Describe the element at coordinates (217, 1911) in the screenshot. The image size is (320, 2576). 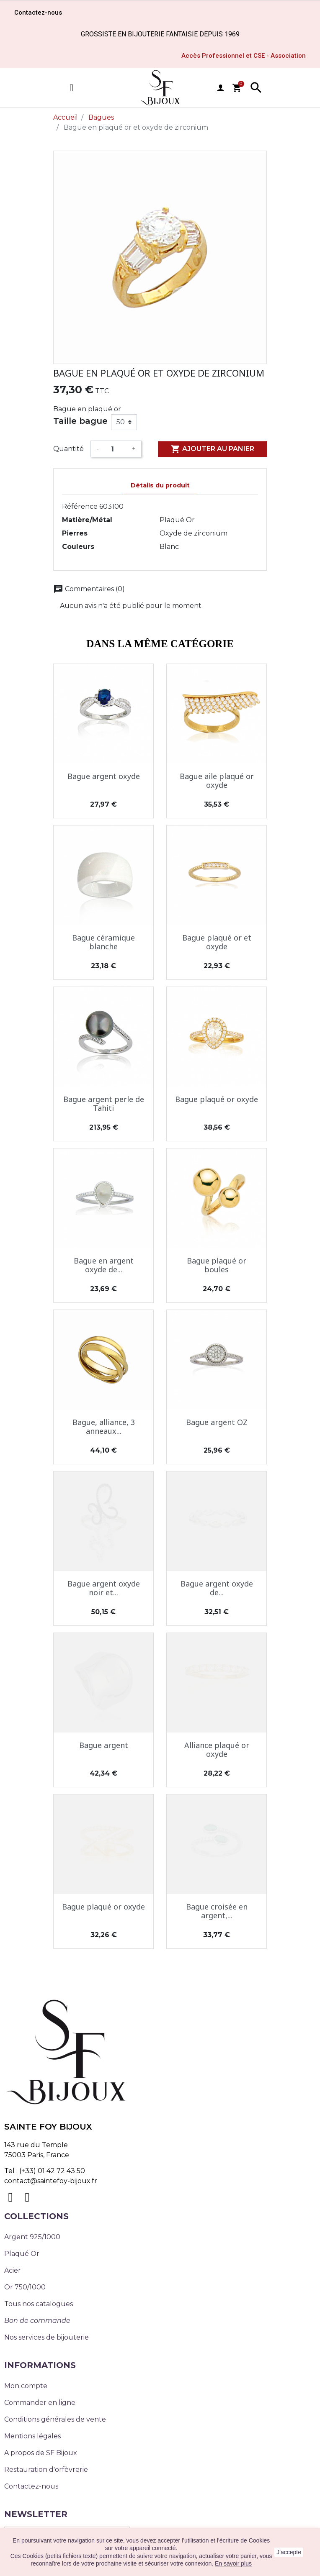
I see `Bague croisée en argent,...` at that location.